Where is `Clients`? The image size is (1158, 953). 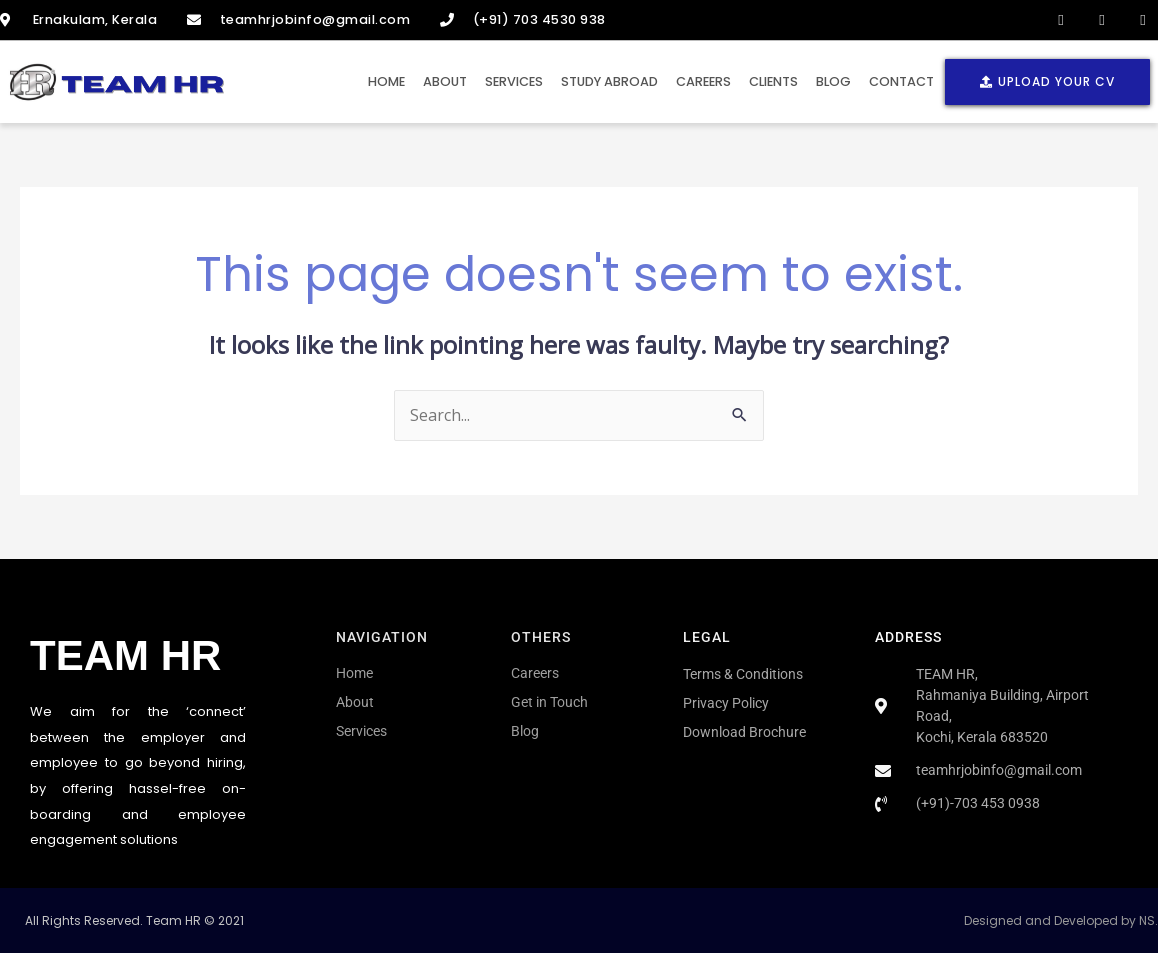 Clients is located at coordinates (773, 81).